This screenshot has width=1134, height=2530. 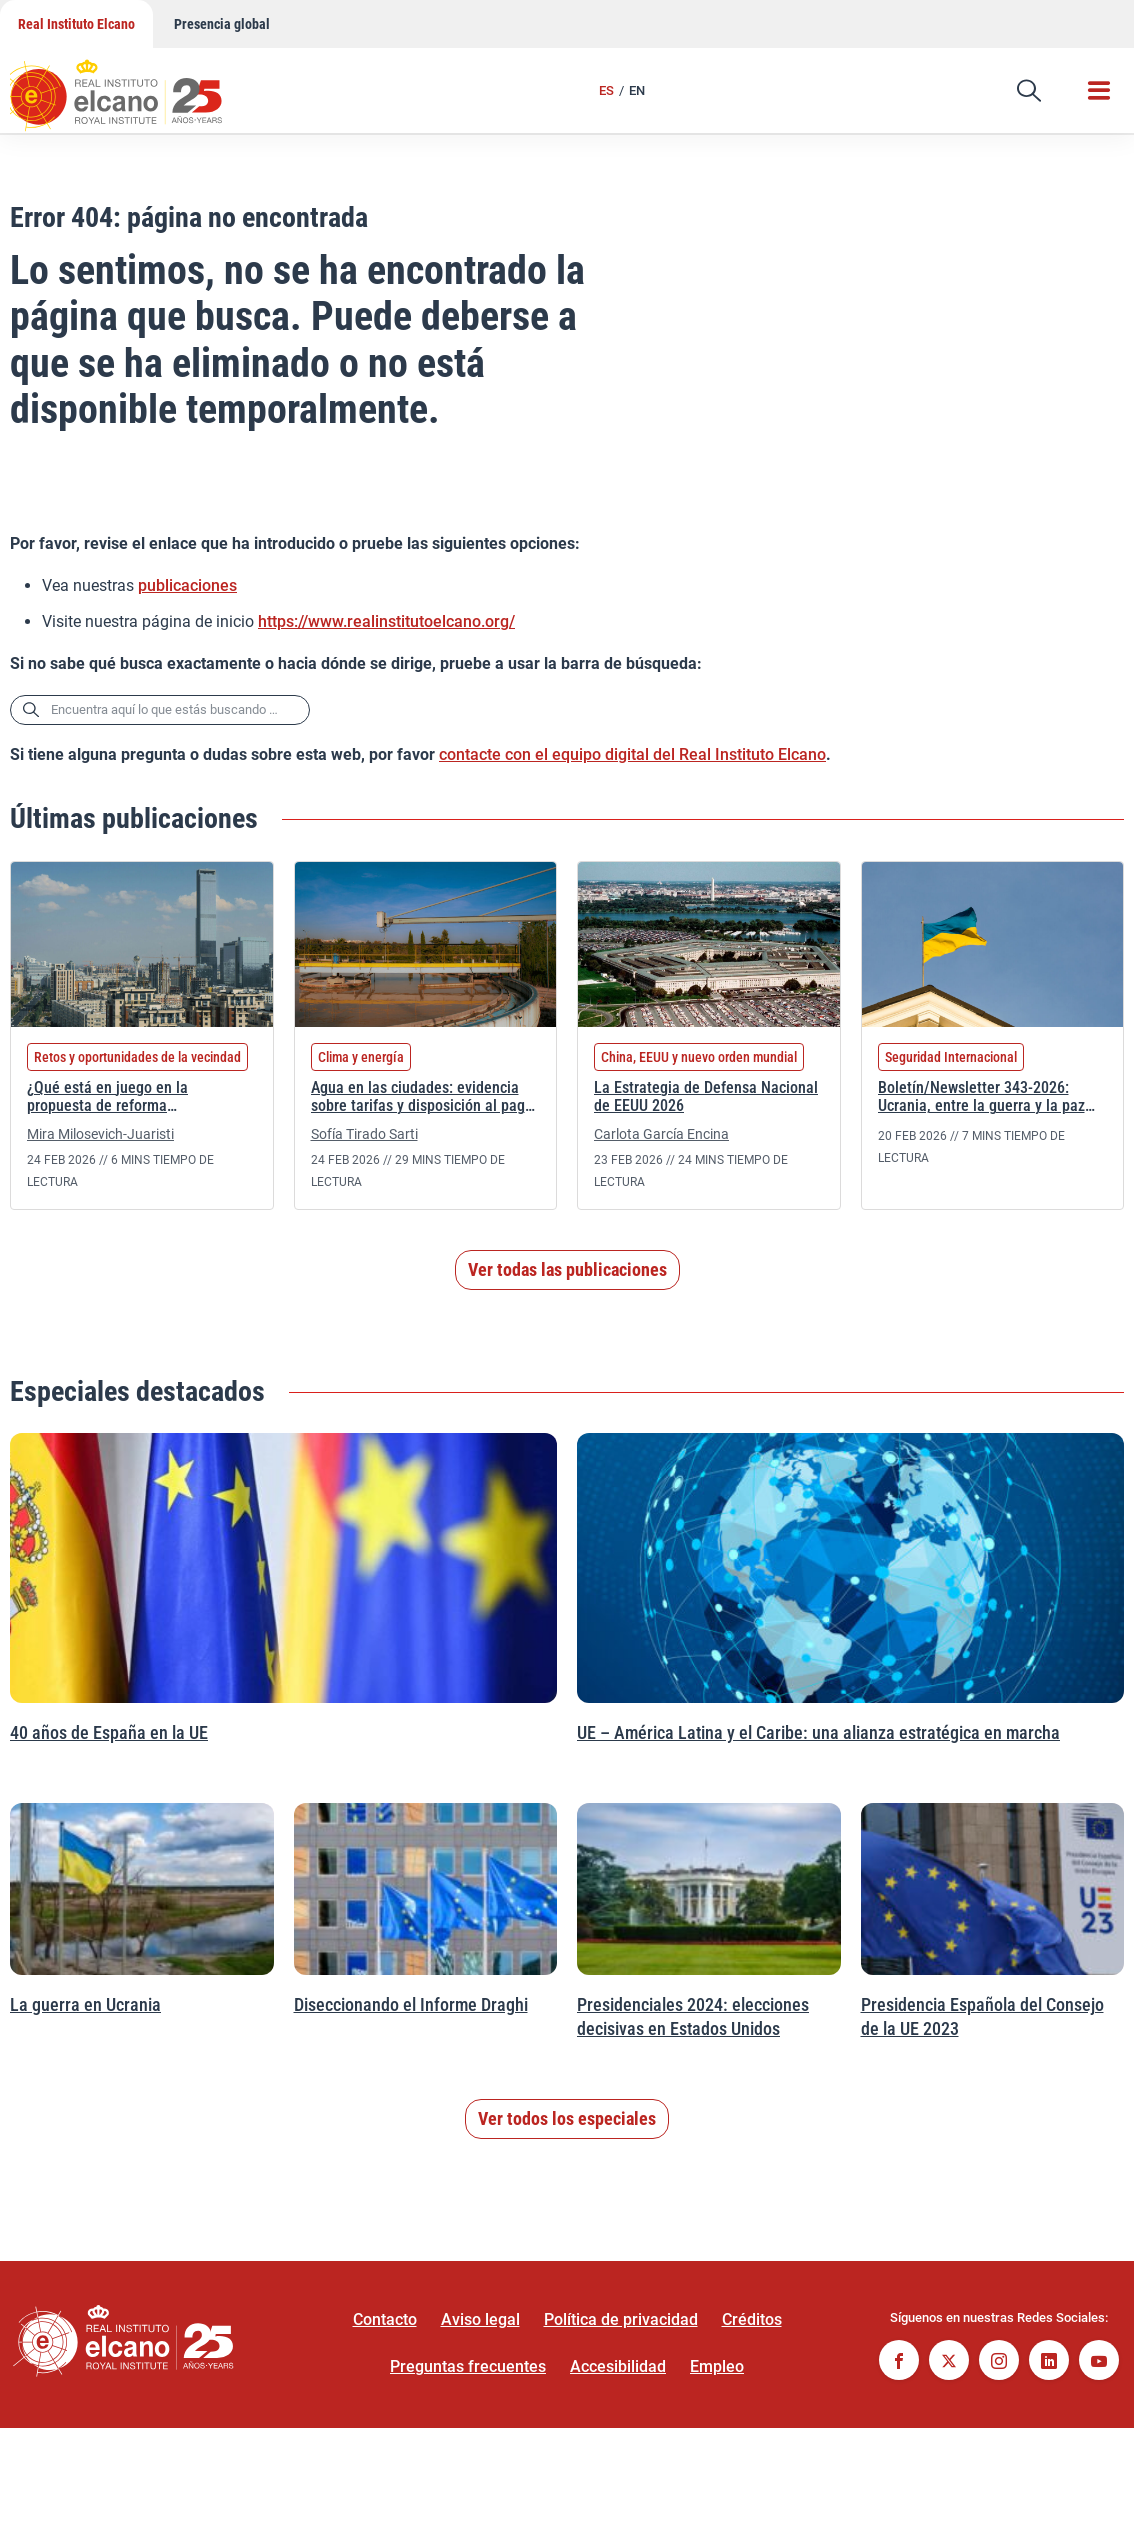 What do you see at coordinates (364, 1134) in the screenshot?
I see `Sofía Tirado Sarti` at bounding box center [364, 1134].